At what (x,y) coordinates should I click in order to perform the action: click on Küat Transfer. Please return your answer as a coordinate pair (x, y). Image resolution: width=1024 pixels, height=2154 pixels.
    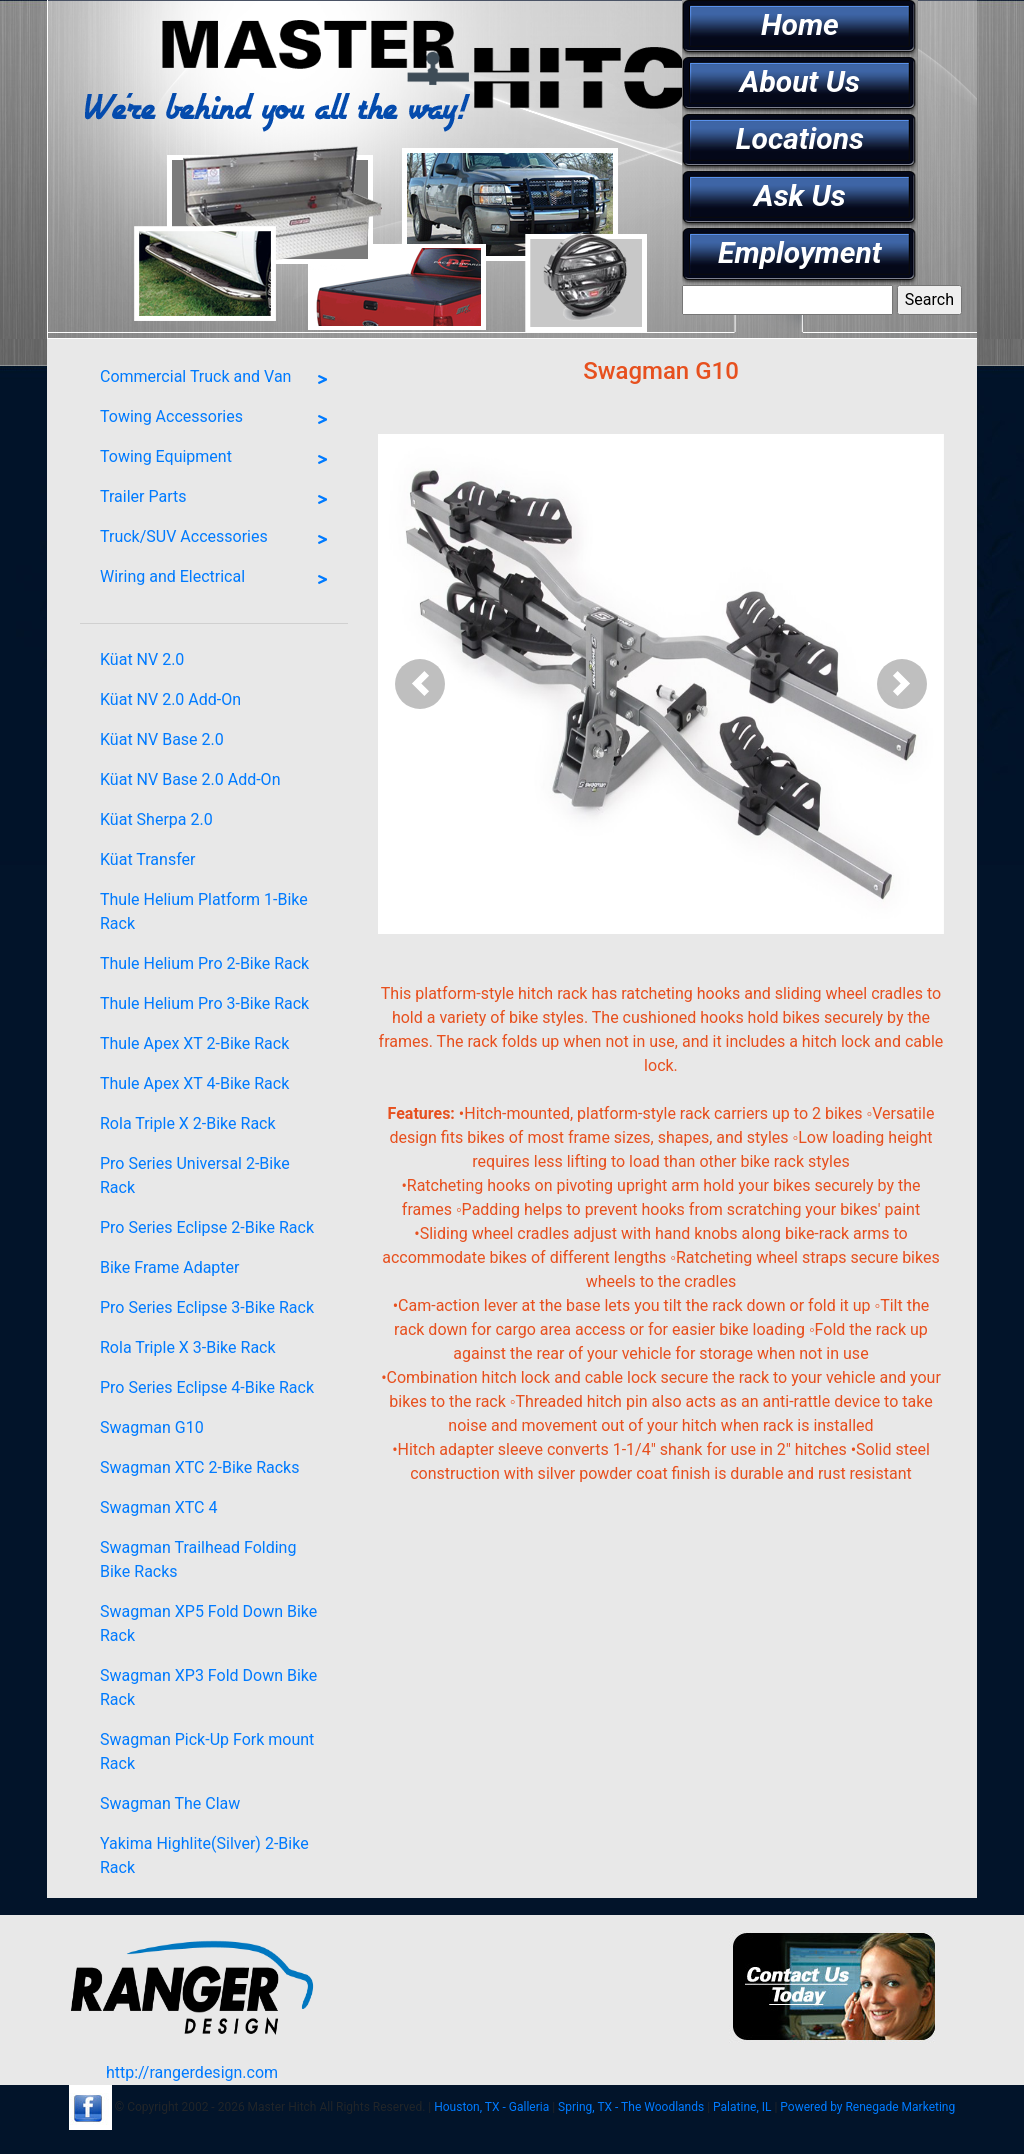
    Looking at the image, I should click on (147, 859).